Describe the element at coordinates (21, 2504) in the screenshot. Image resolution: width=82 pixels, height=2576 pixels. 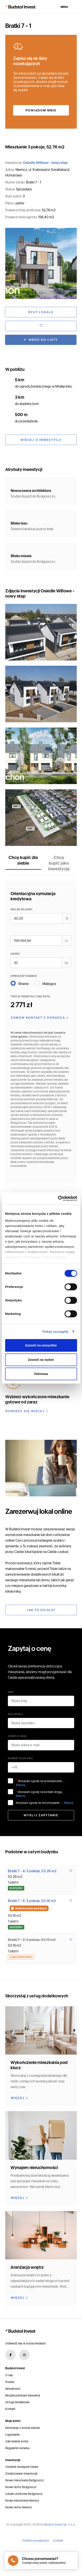
I see `Nowe domy Bydgoszcz` at that location.